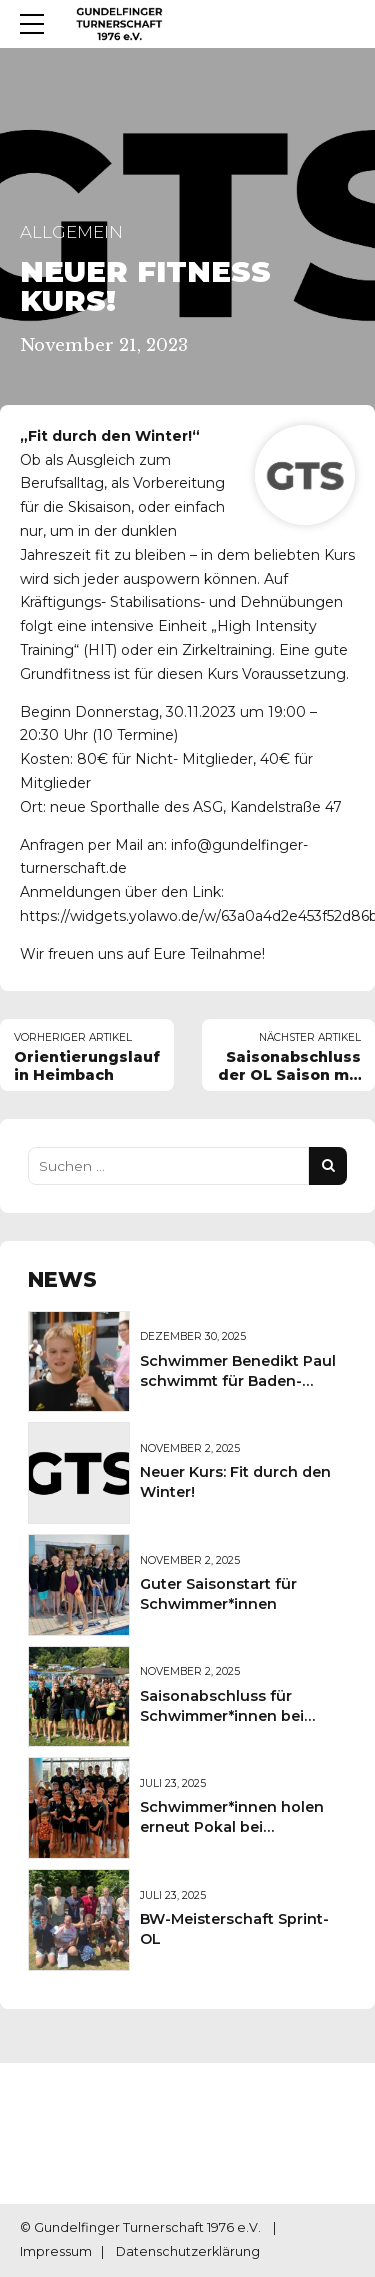 The image size is (375, 2277). I want to click on Datenschutzerklärung, so click(188, 2252).